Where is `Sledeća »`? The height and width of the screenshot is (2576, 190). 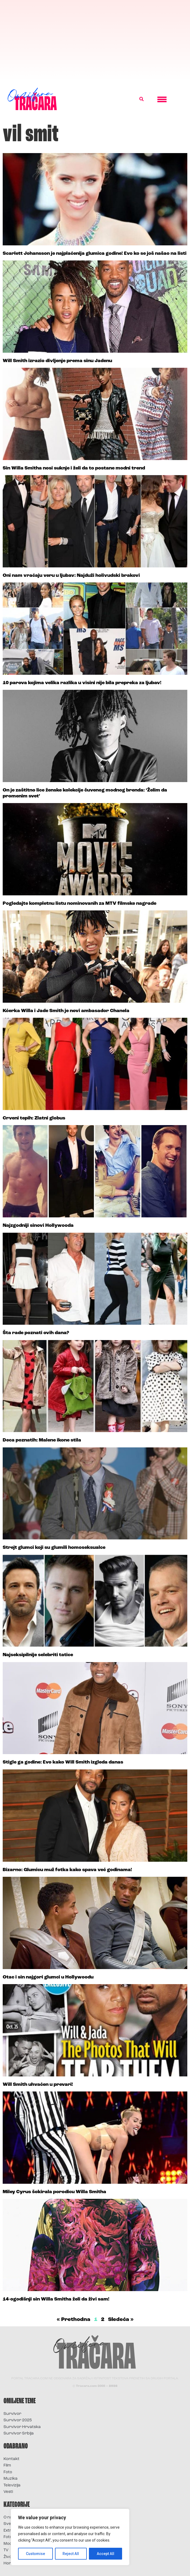
Sledeća » is located at coordinates (121, 2319).